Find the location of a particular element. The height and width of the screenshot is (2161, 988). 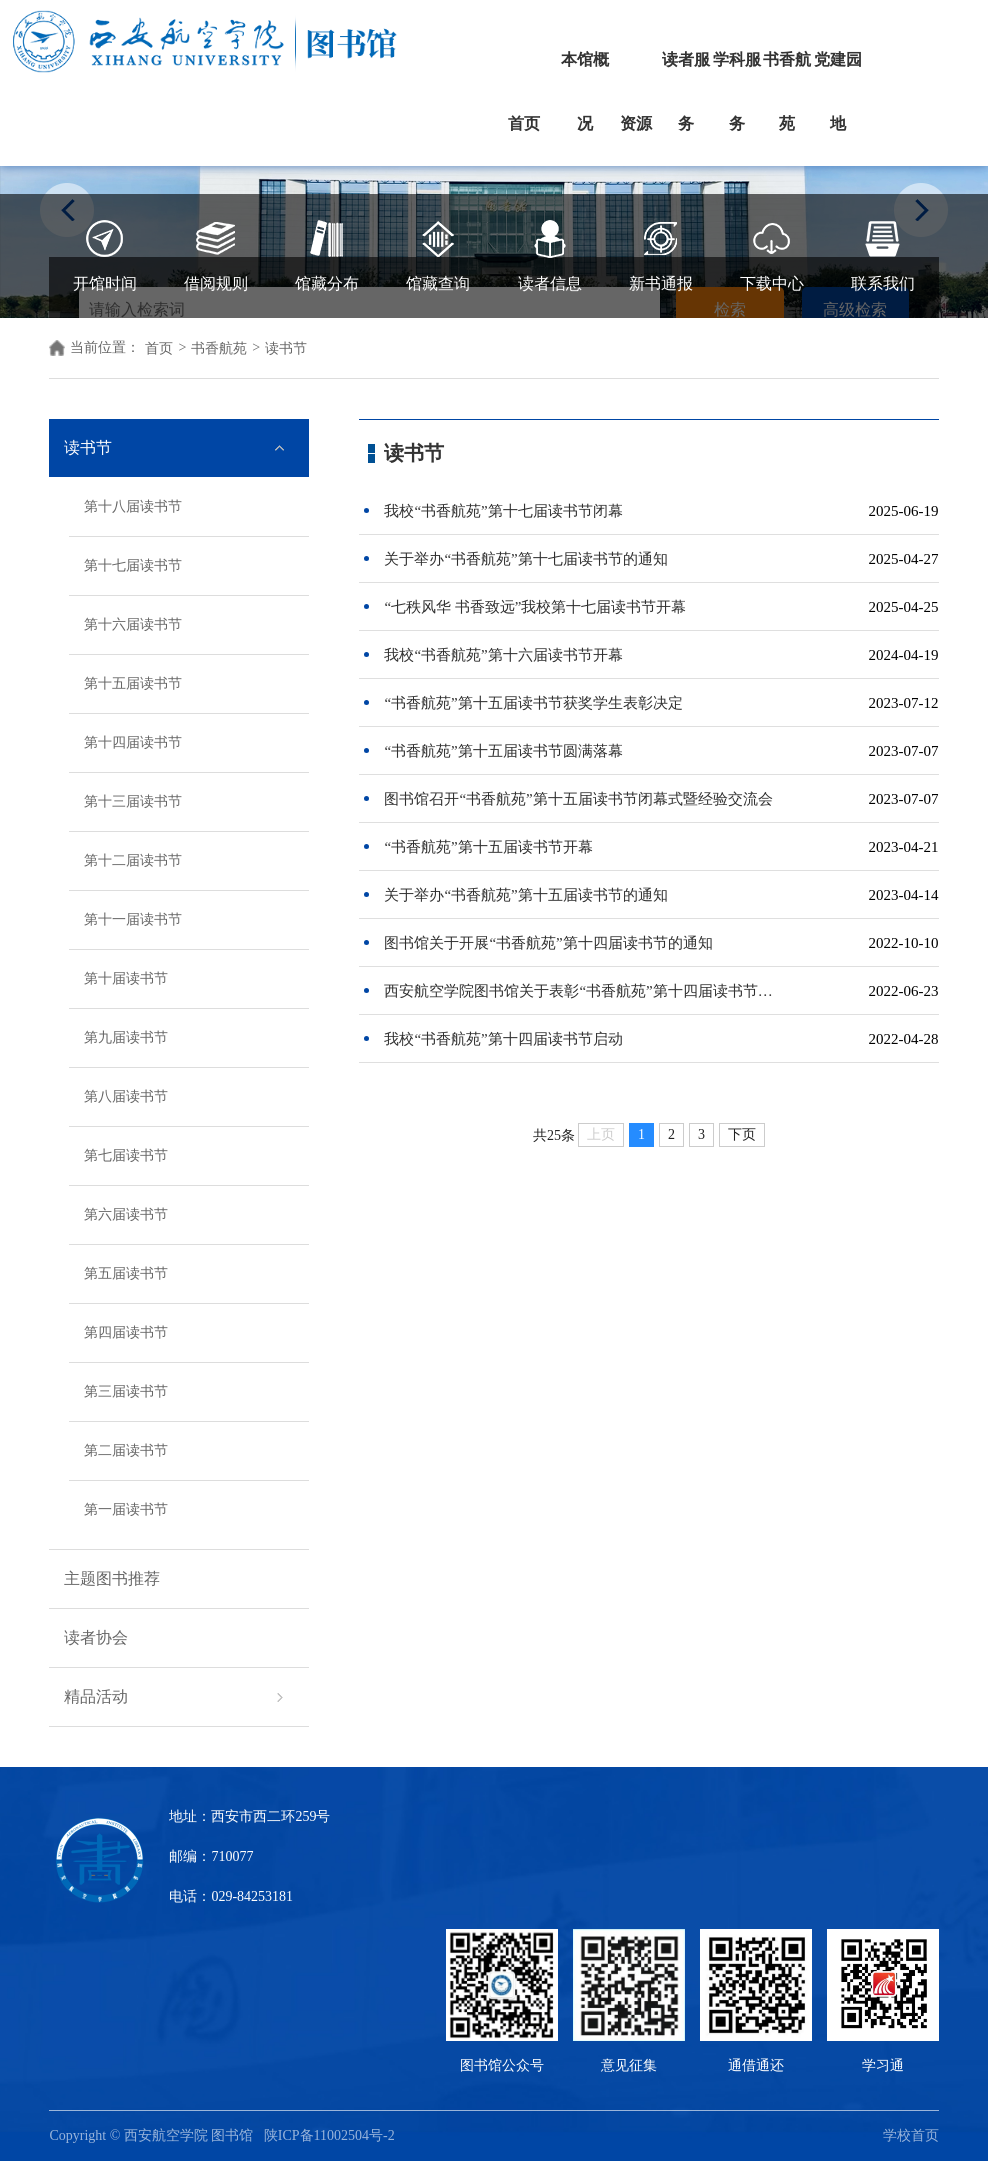

关于举办“书香航苑”第十五届读书节的通知 is located at coordinates (525, 895).